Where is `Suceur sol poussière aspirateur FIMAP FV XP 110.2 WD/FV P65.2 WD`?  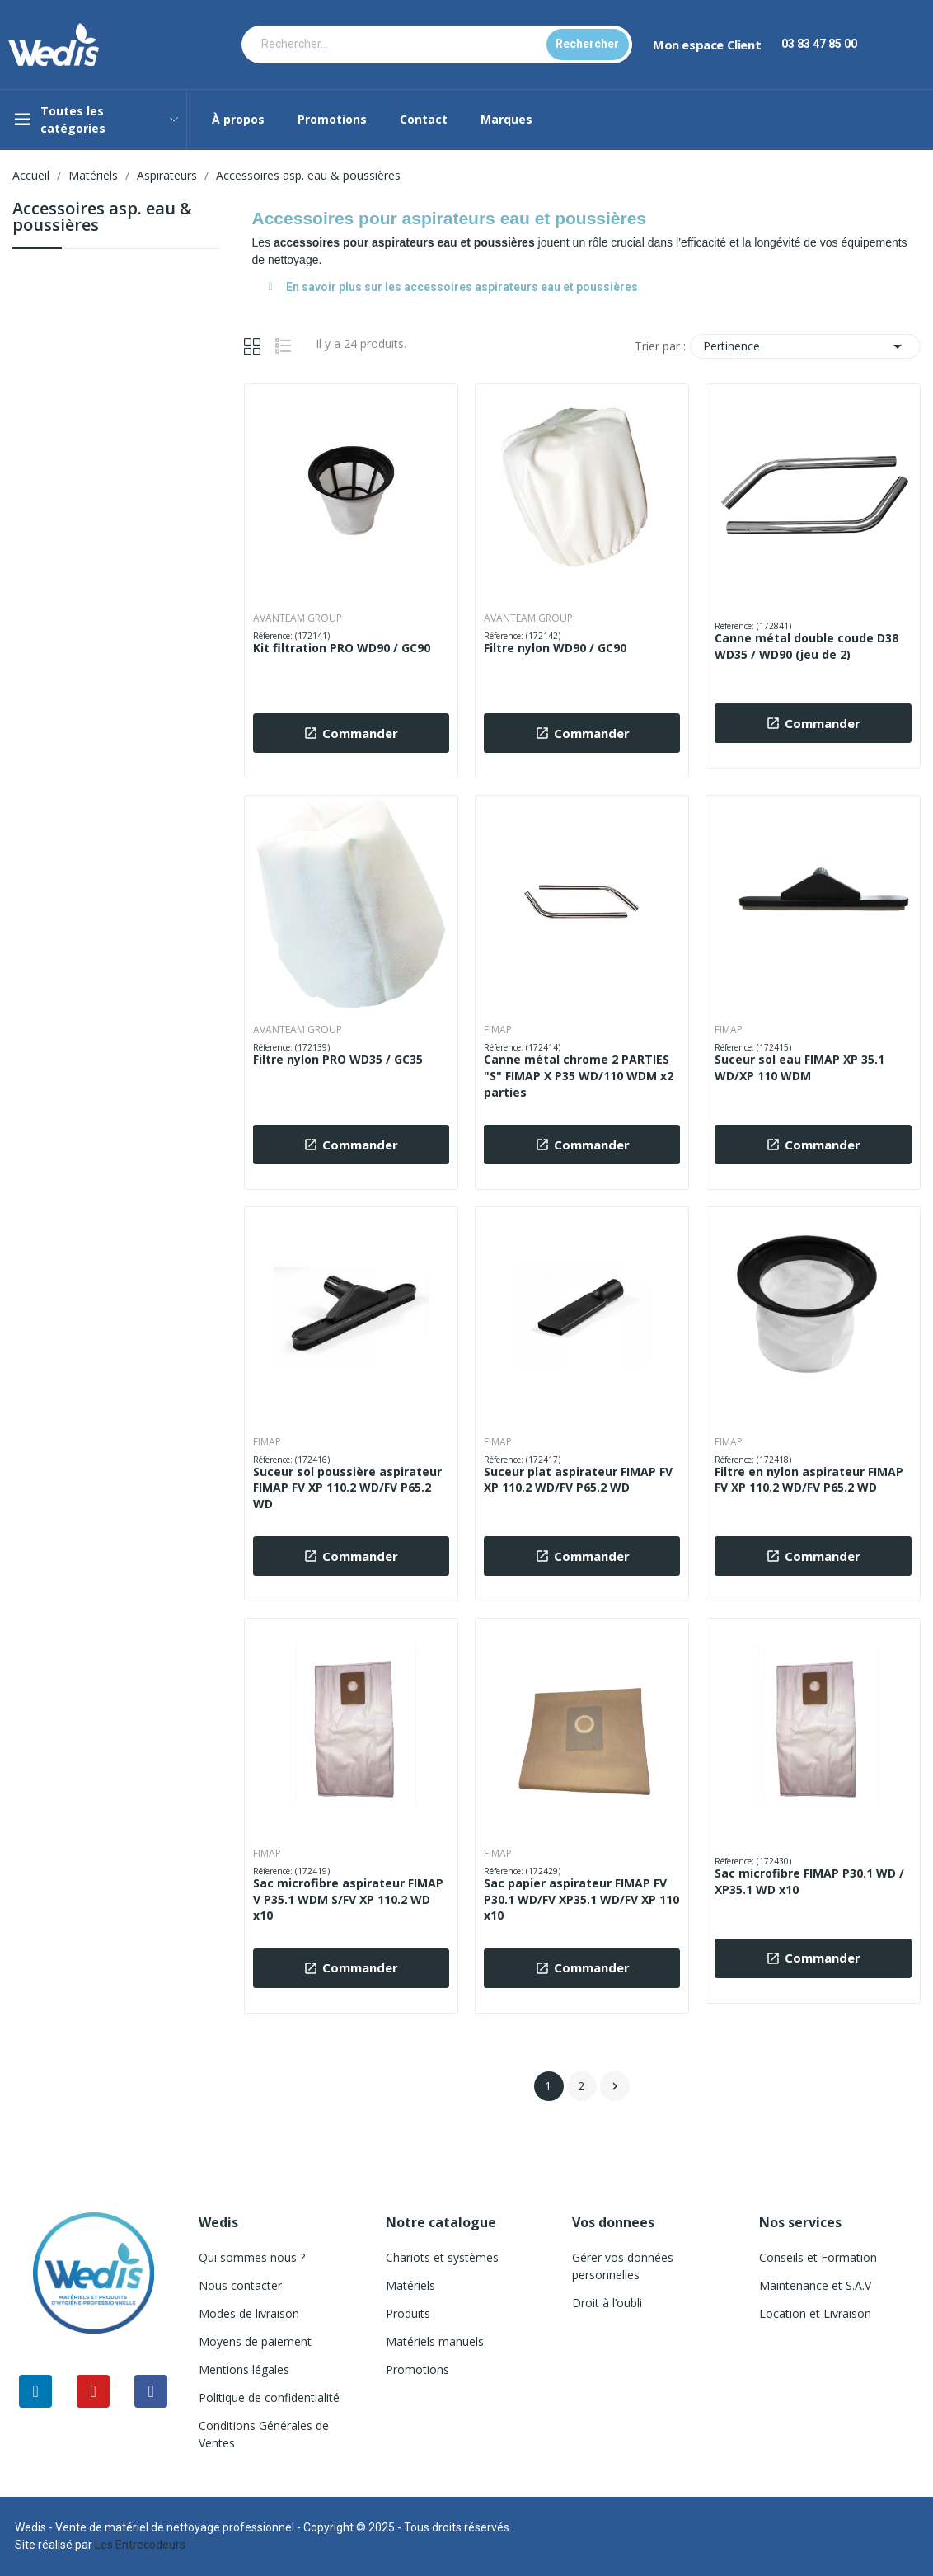 Suceur sol poussière aspirateur FIMAP FV XP 110.2 WD/FV P65.2 WD is located at coordinates (347, 1487).